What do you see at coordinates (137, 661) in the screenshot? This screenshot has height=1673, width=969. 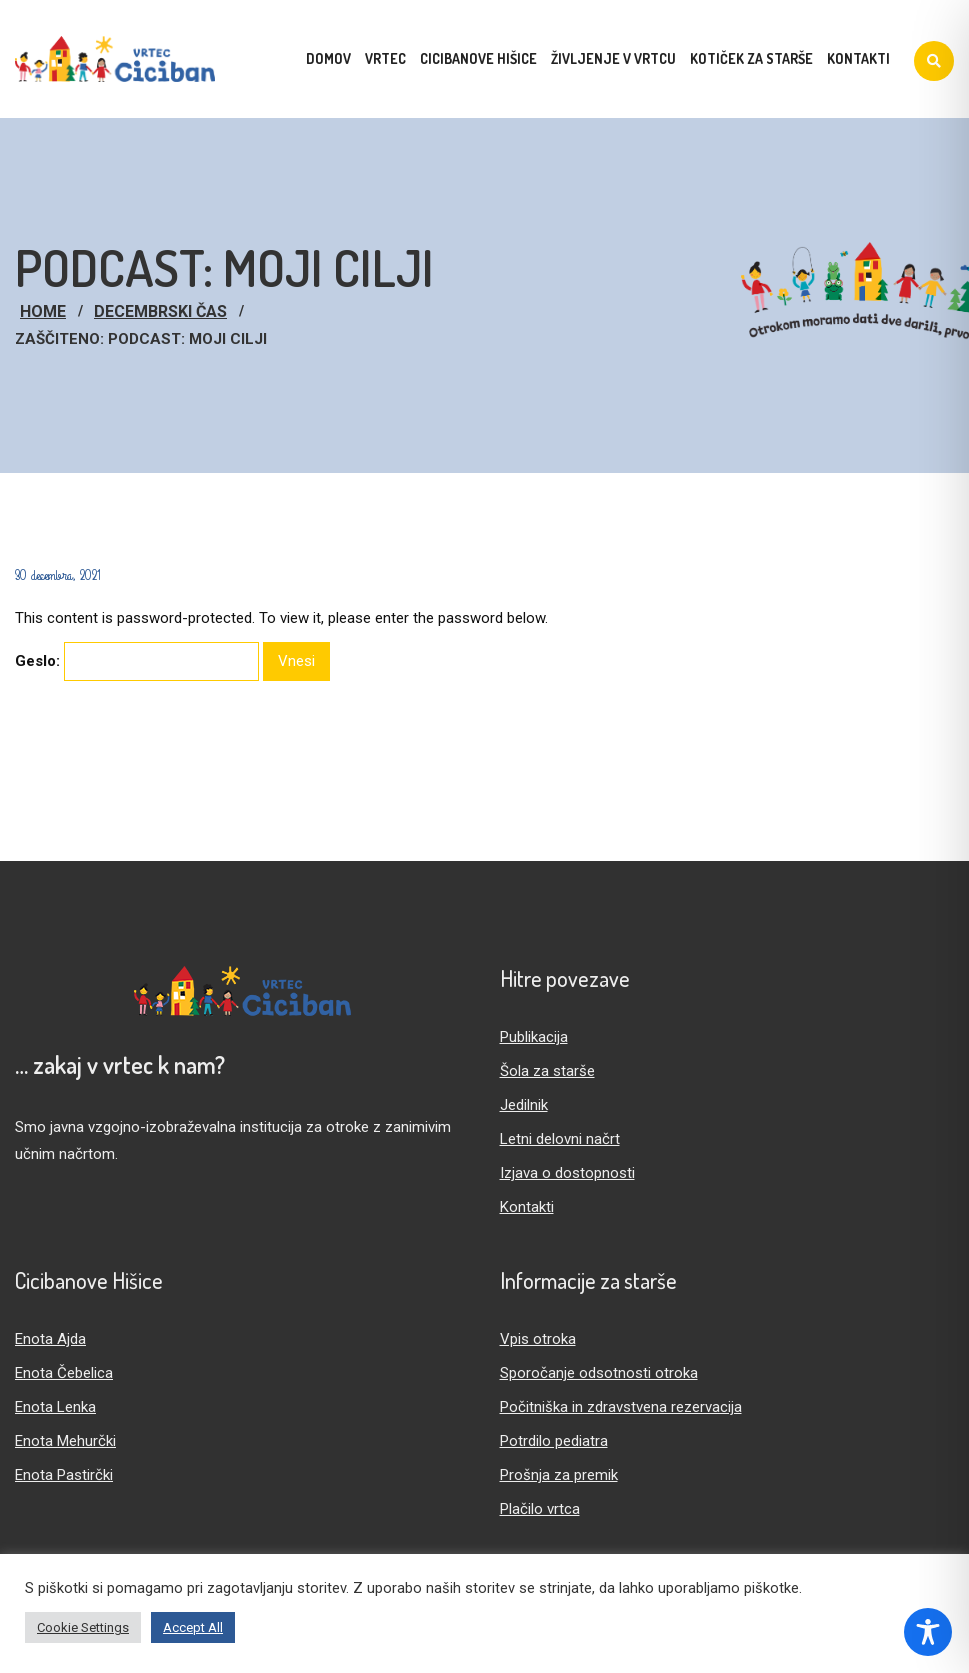 I see `Geslo:` at bounding box center [137, 661].